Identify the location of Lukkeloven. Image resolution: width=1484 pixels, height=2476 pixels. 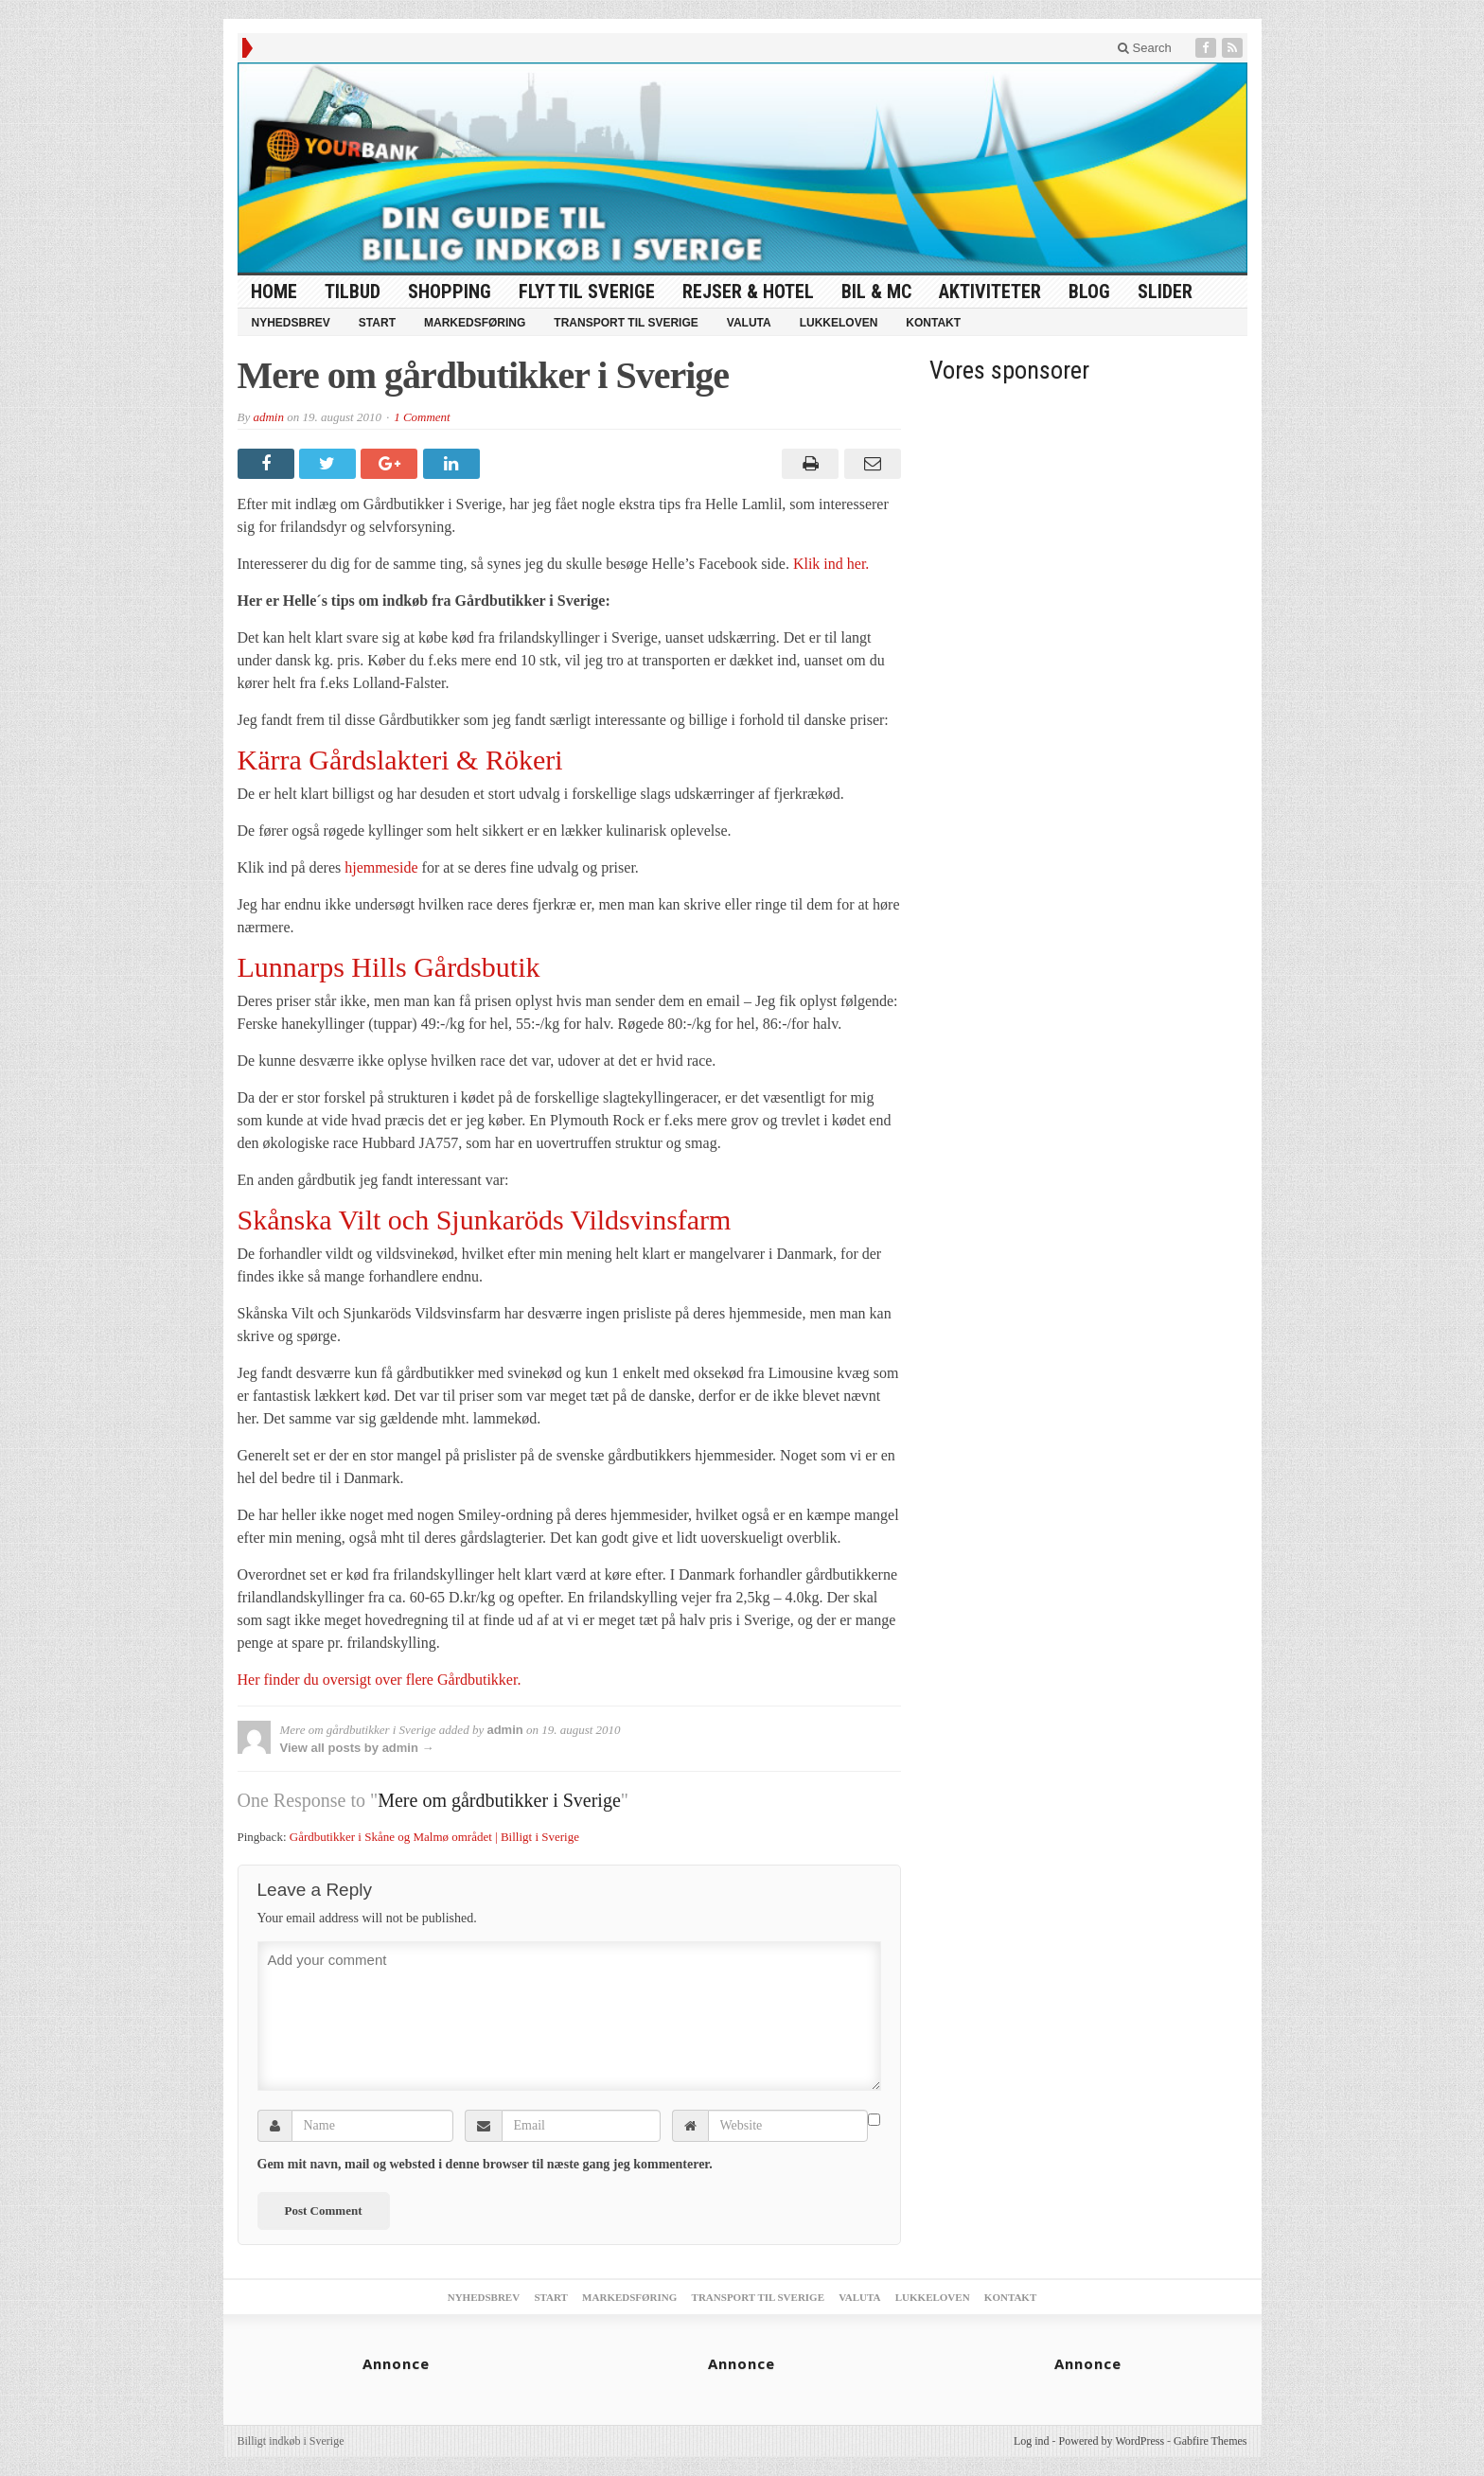
(839, 322).